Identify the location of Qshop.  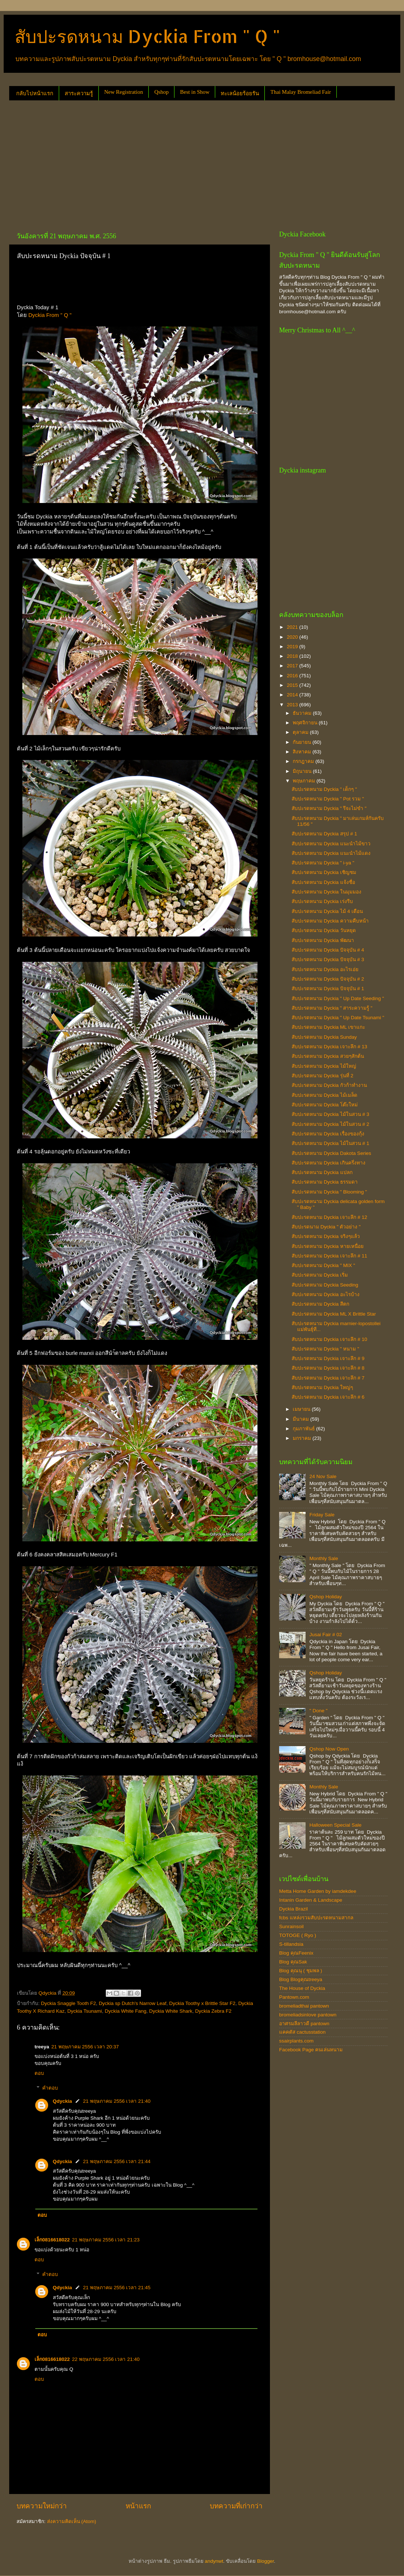
(161, 92).